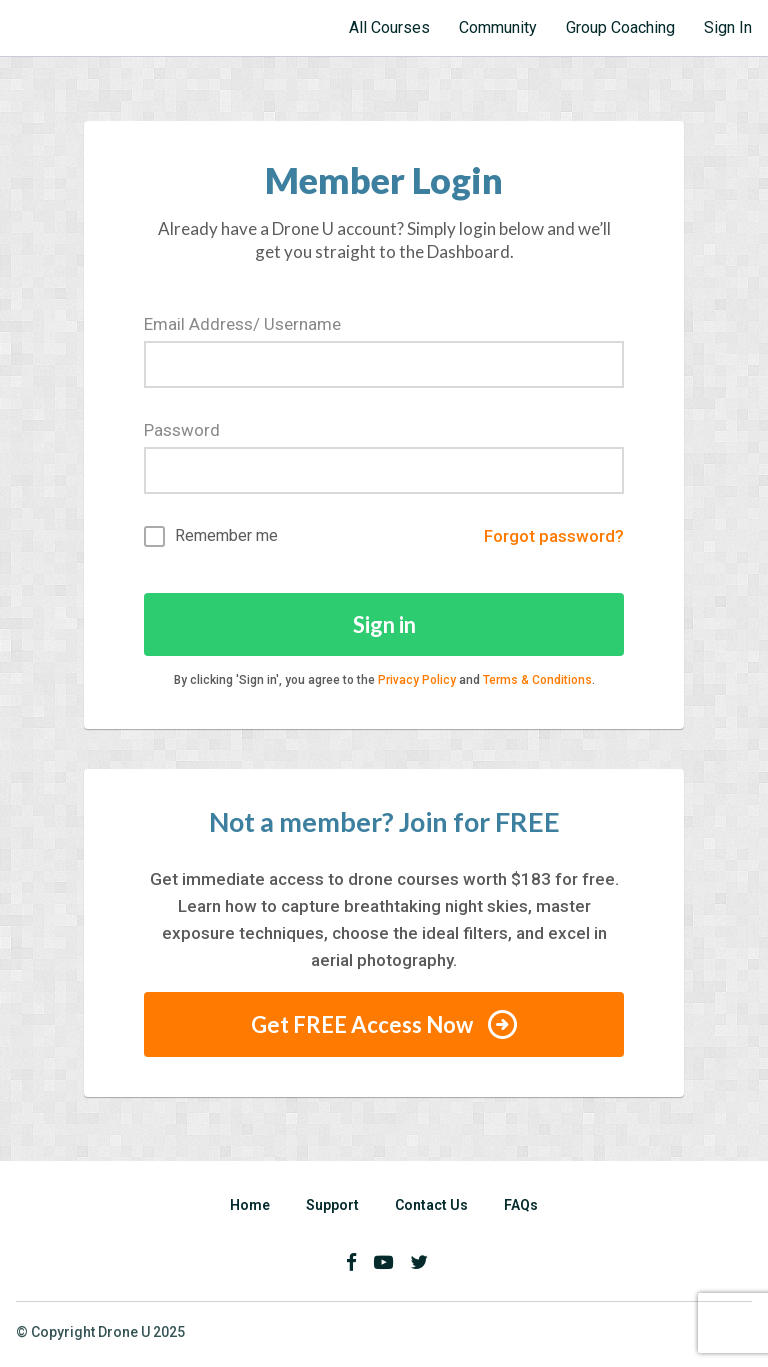 The image size is (768, 1367). I want to click on Email Address/ Username, so click(242, 324).